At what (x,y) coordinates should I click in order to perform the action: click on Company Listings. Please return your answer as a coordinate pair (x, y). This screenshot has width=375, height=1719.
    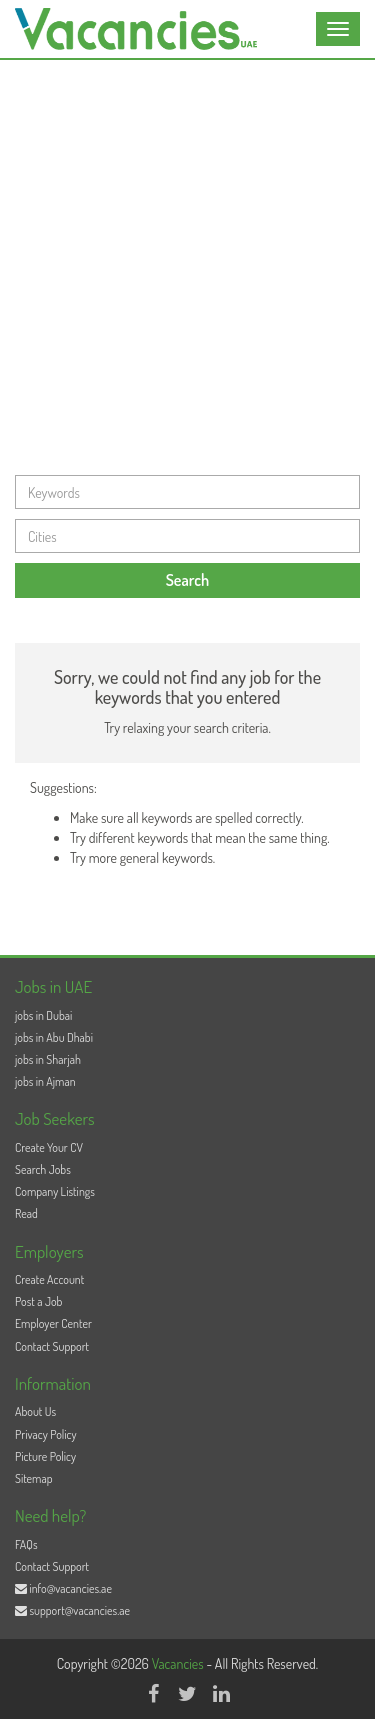
    Looking at the image, I should click on (55, 1191).